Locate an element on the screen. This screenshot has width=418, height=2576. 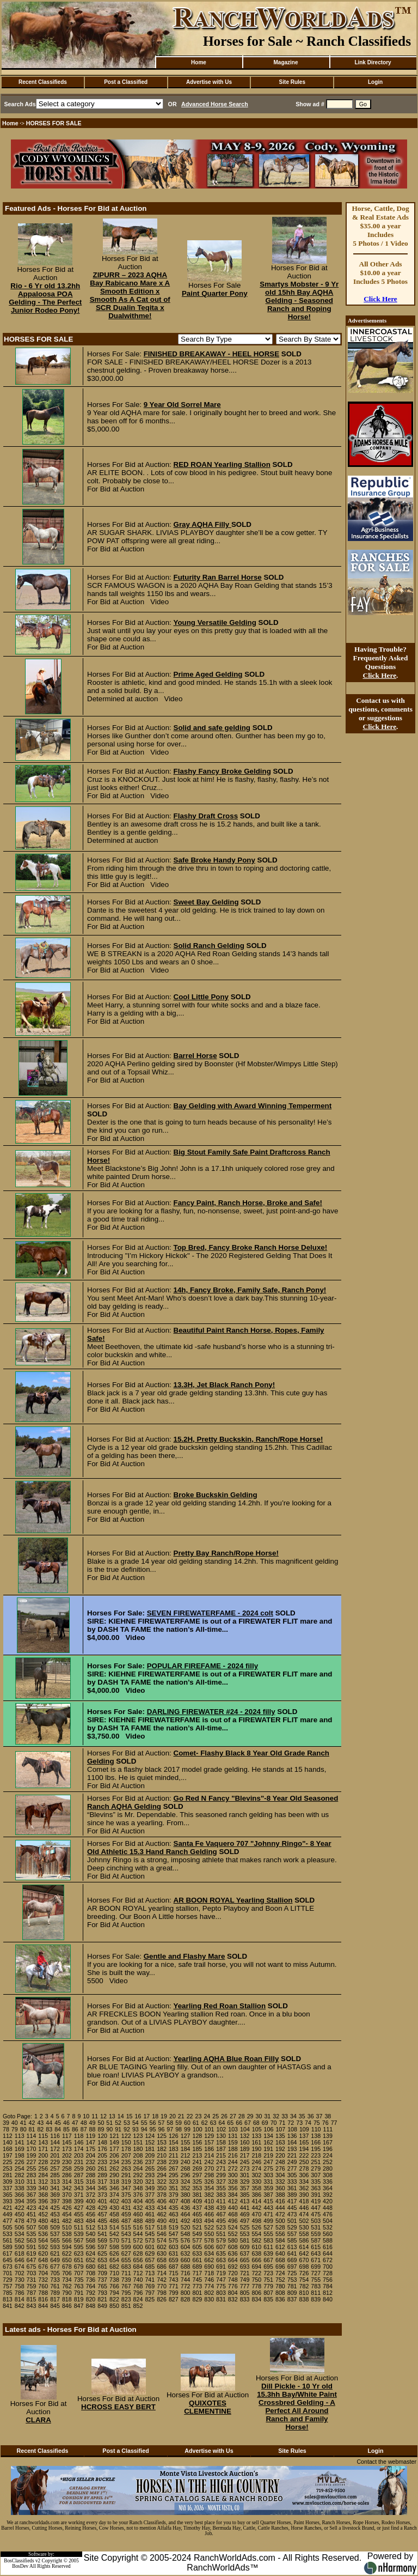
Gray AQHA Filly is located at coordinates (202, 524).